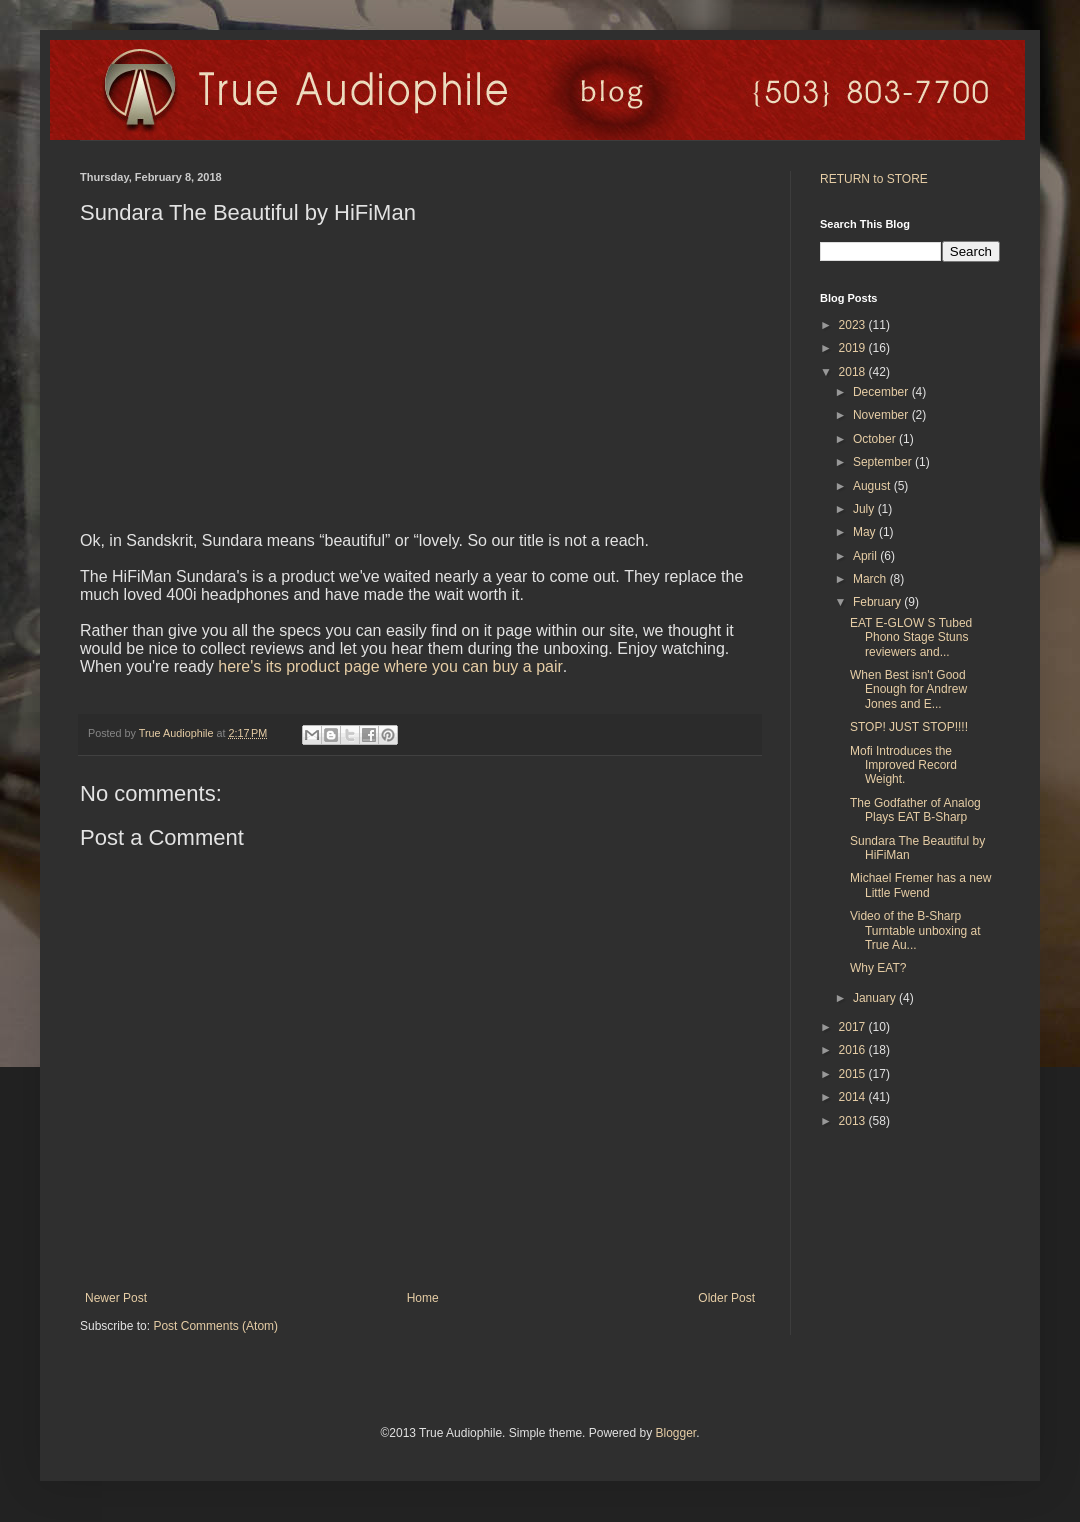  Describe the element at coordinates (675, 1433) in the screenshot. I see `Blogger` at that location.